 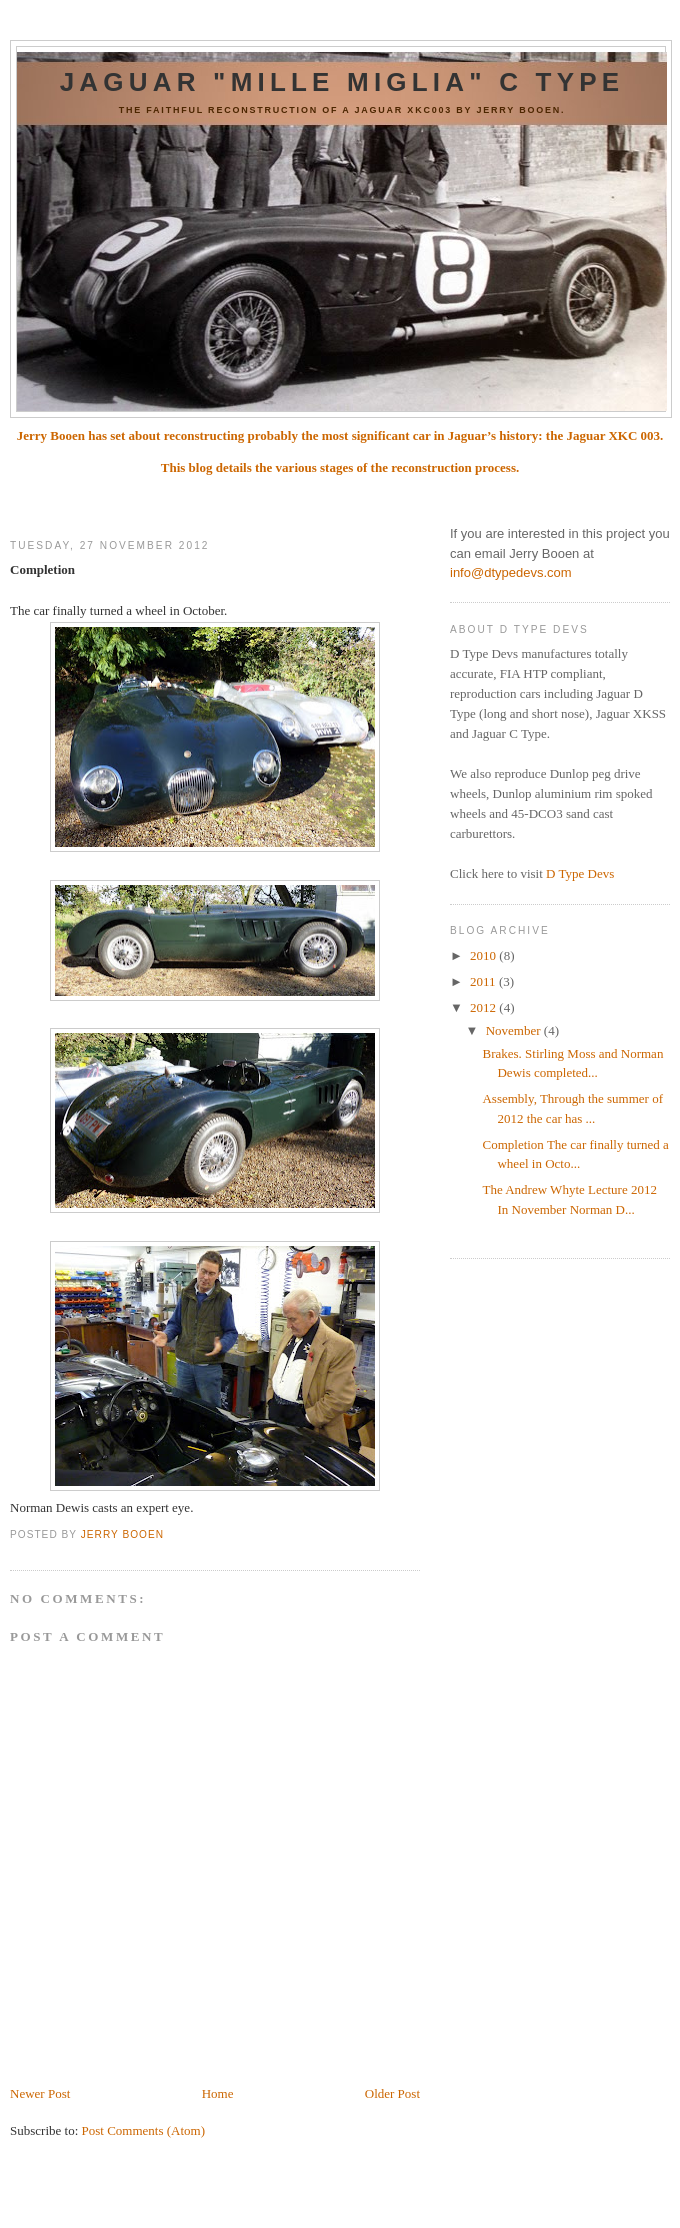 What do you see at coordinates (40, 2093) in the screenshot?
I see `Newer Post` at bounding box center [40, 2093].